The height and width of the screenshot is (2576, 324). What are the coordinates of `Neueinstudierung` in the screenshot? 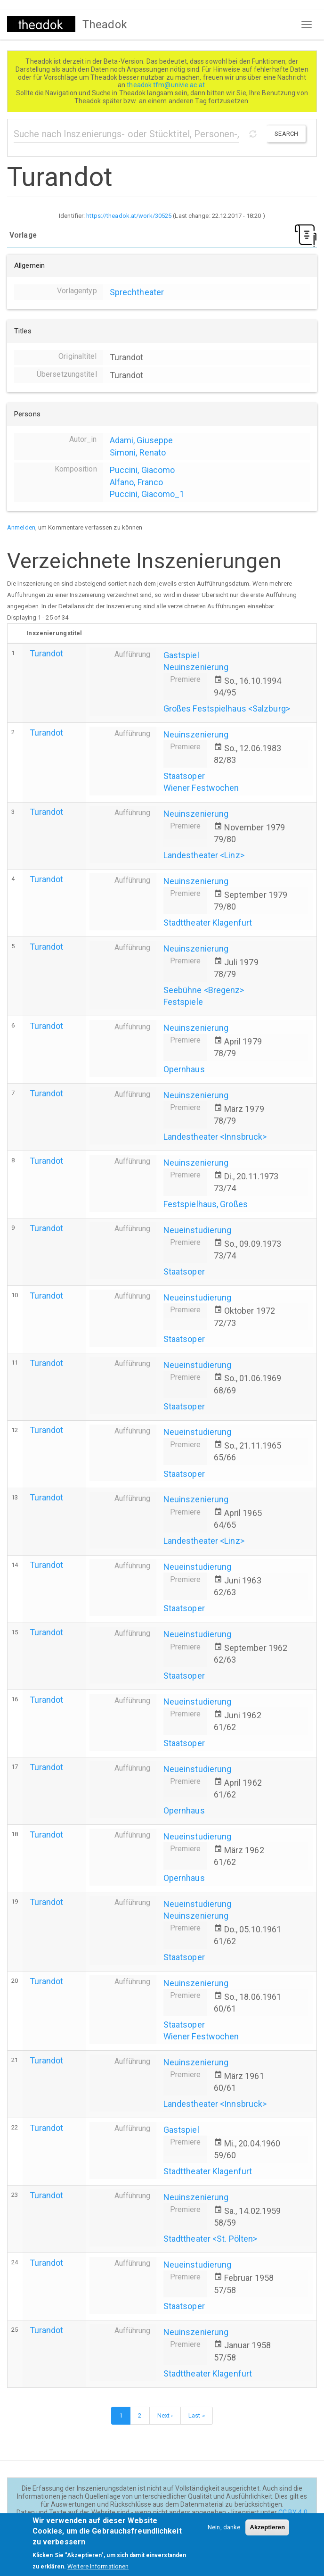 It's located at (197, 1230).